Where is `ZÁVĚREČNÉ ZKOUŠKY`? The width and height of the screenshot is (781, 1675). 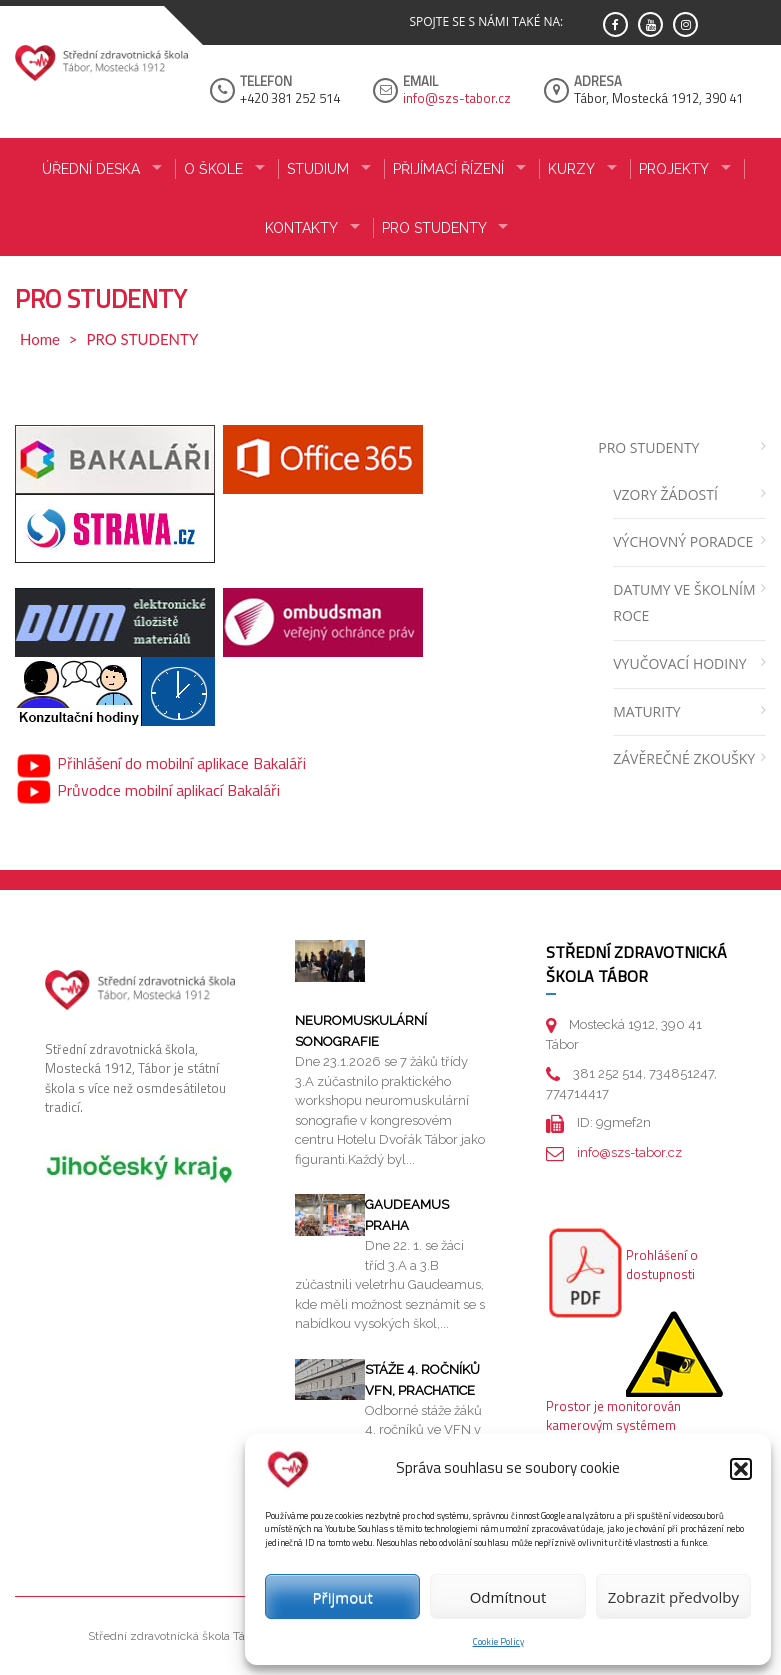 ZÁVĚREČNÉ ZKOUŠKY is located at coordinates (684, 758).